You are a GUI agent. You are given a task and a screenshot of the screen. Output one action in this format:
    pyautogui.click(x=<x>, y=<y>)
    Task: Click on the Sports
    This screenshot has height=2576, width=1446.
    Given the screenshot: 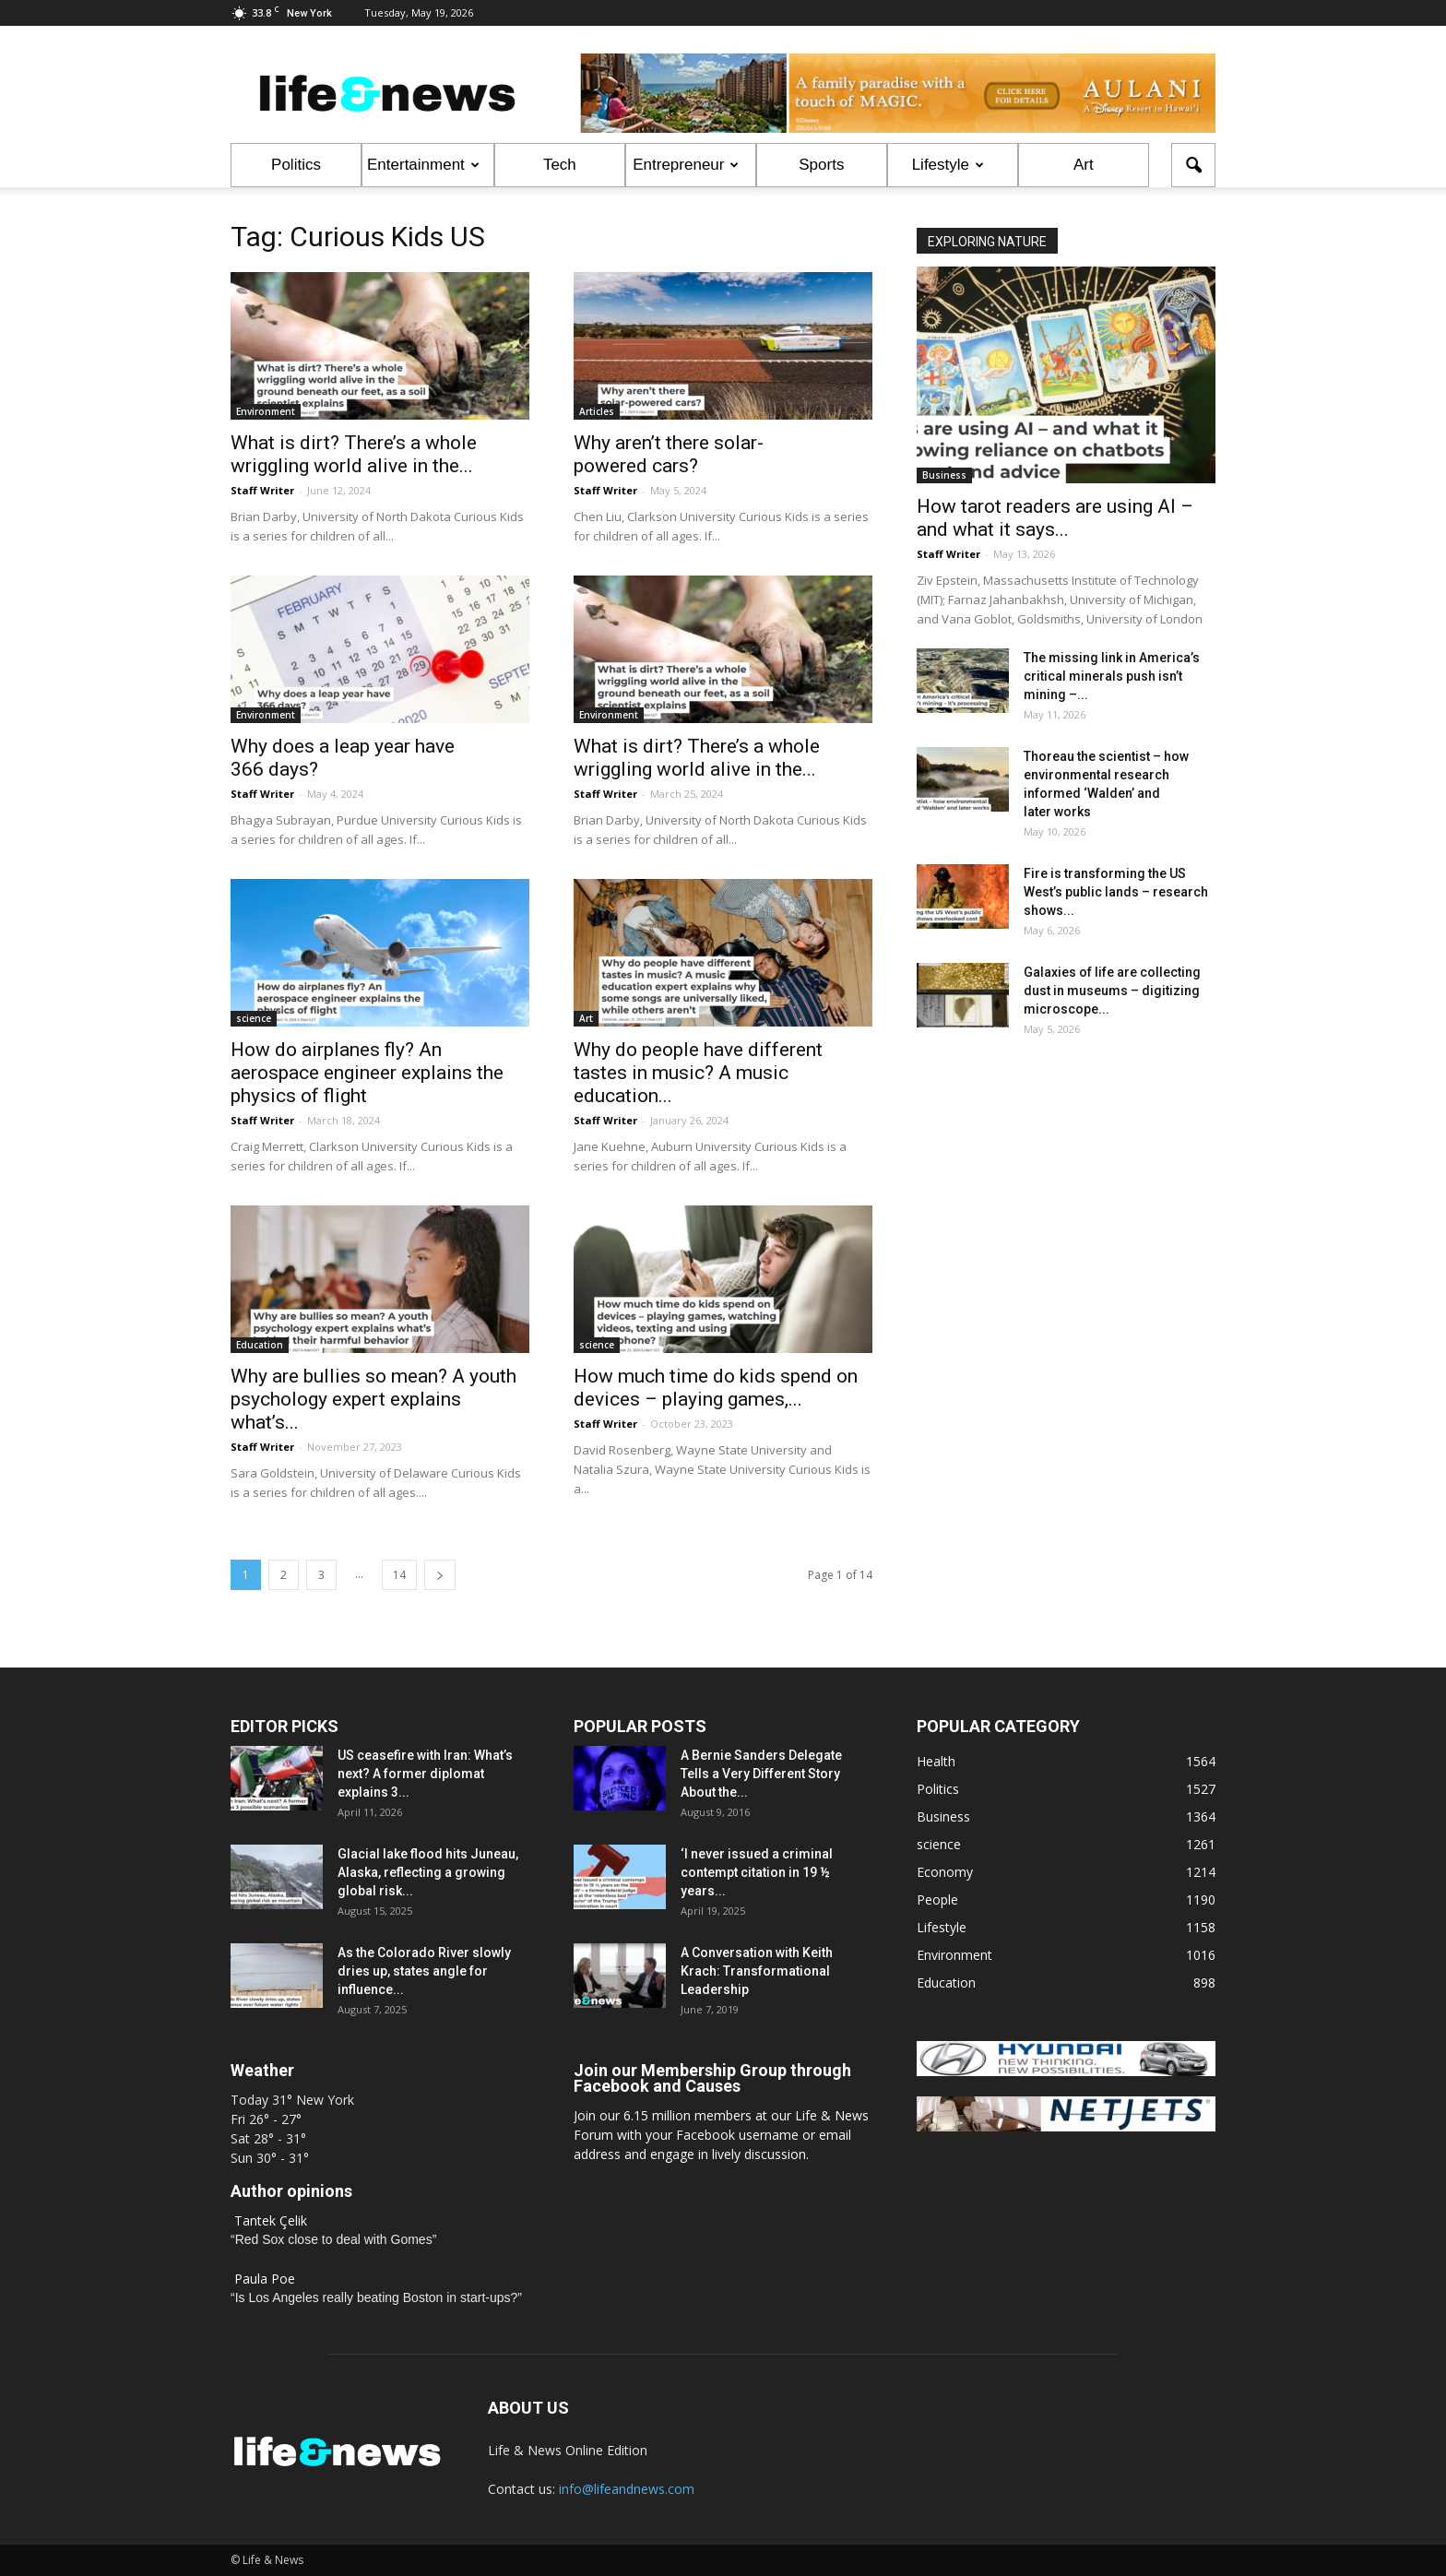 What is the action you would take?
    pyautogui.click(x=821, y=164)
    